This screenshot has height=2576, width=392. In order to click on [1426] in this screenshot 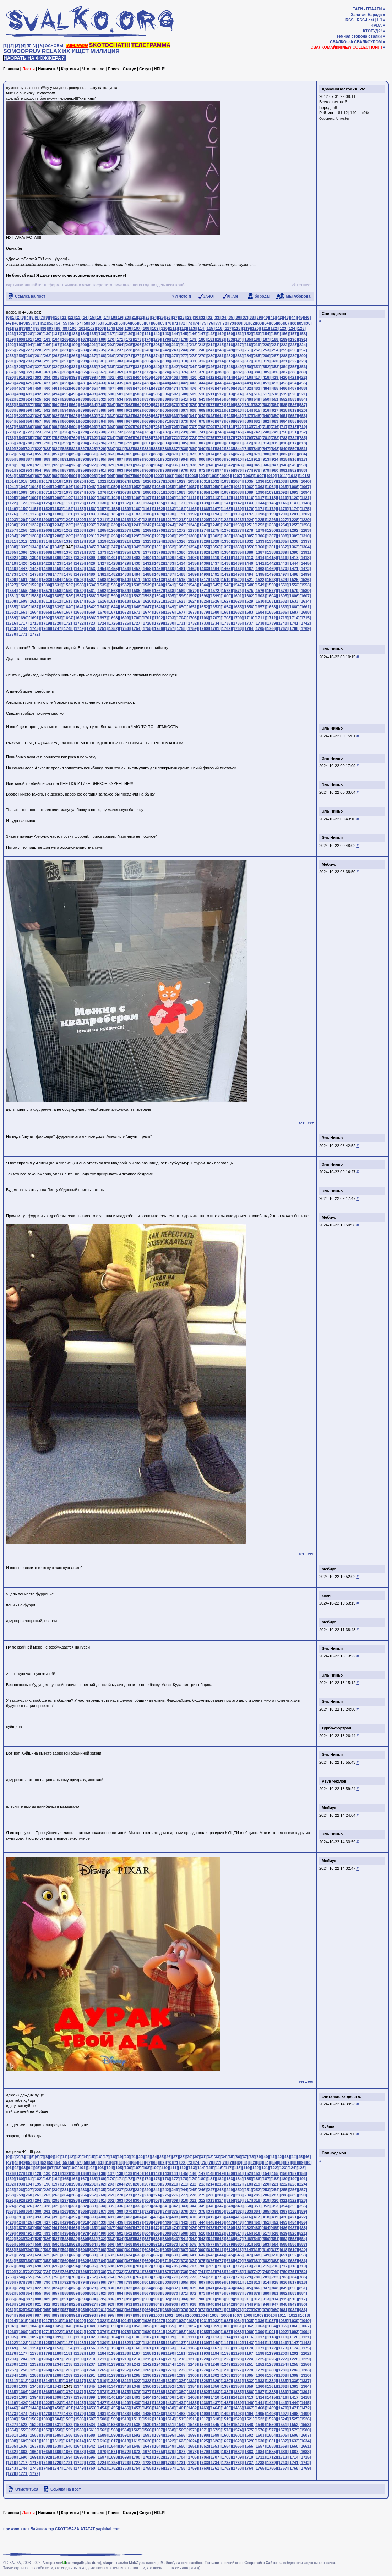, I will do `click(91, 563)`.